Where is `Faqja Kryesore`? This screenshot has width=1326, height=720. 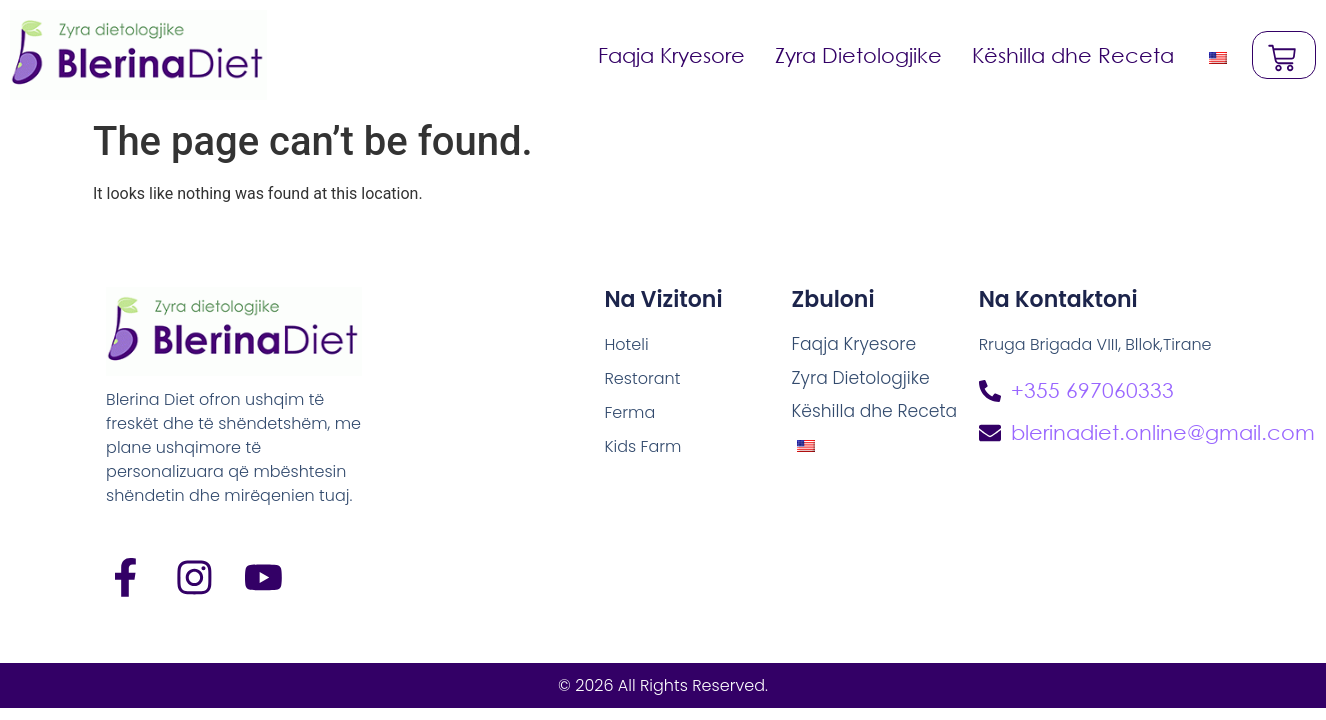
Faqja Kryesore is located at coordinates (669, 55).